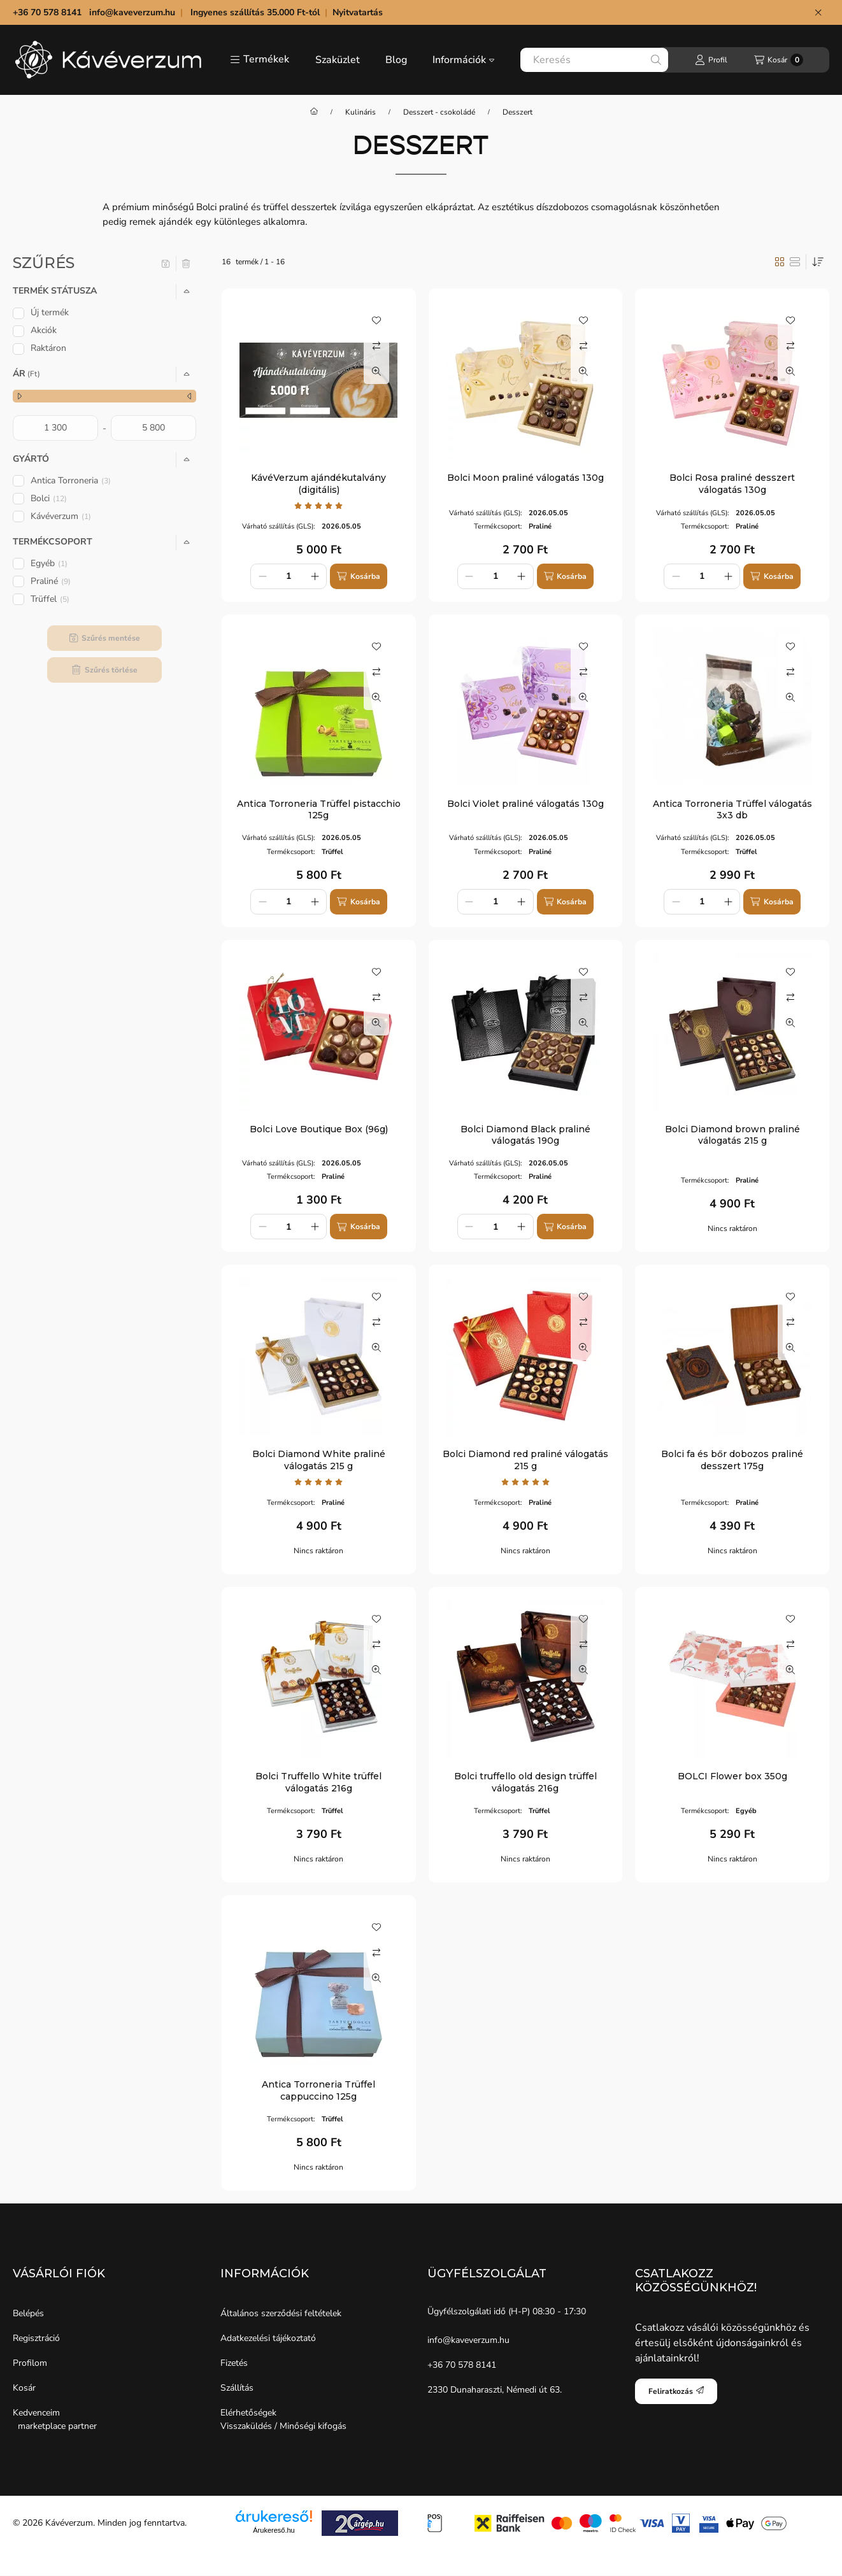 This screenshot has height=2576, width=842. What do you see at coordinates (439, 112) in the screenshot?
I see `Desszert - csokoládé` at bounding box center [439, 112].